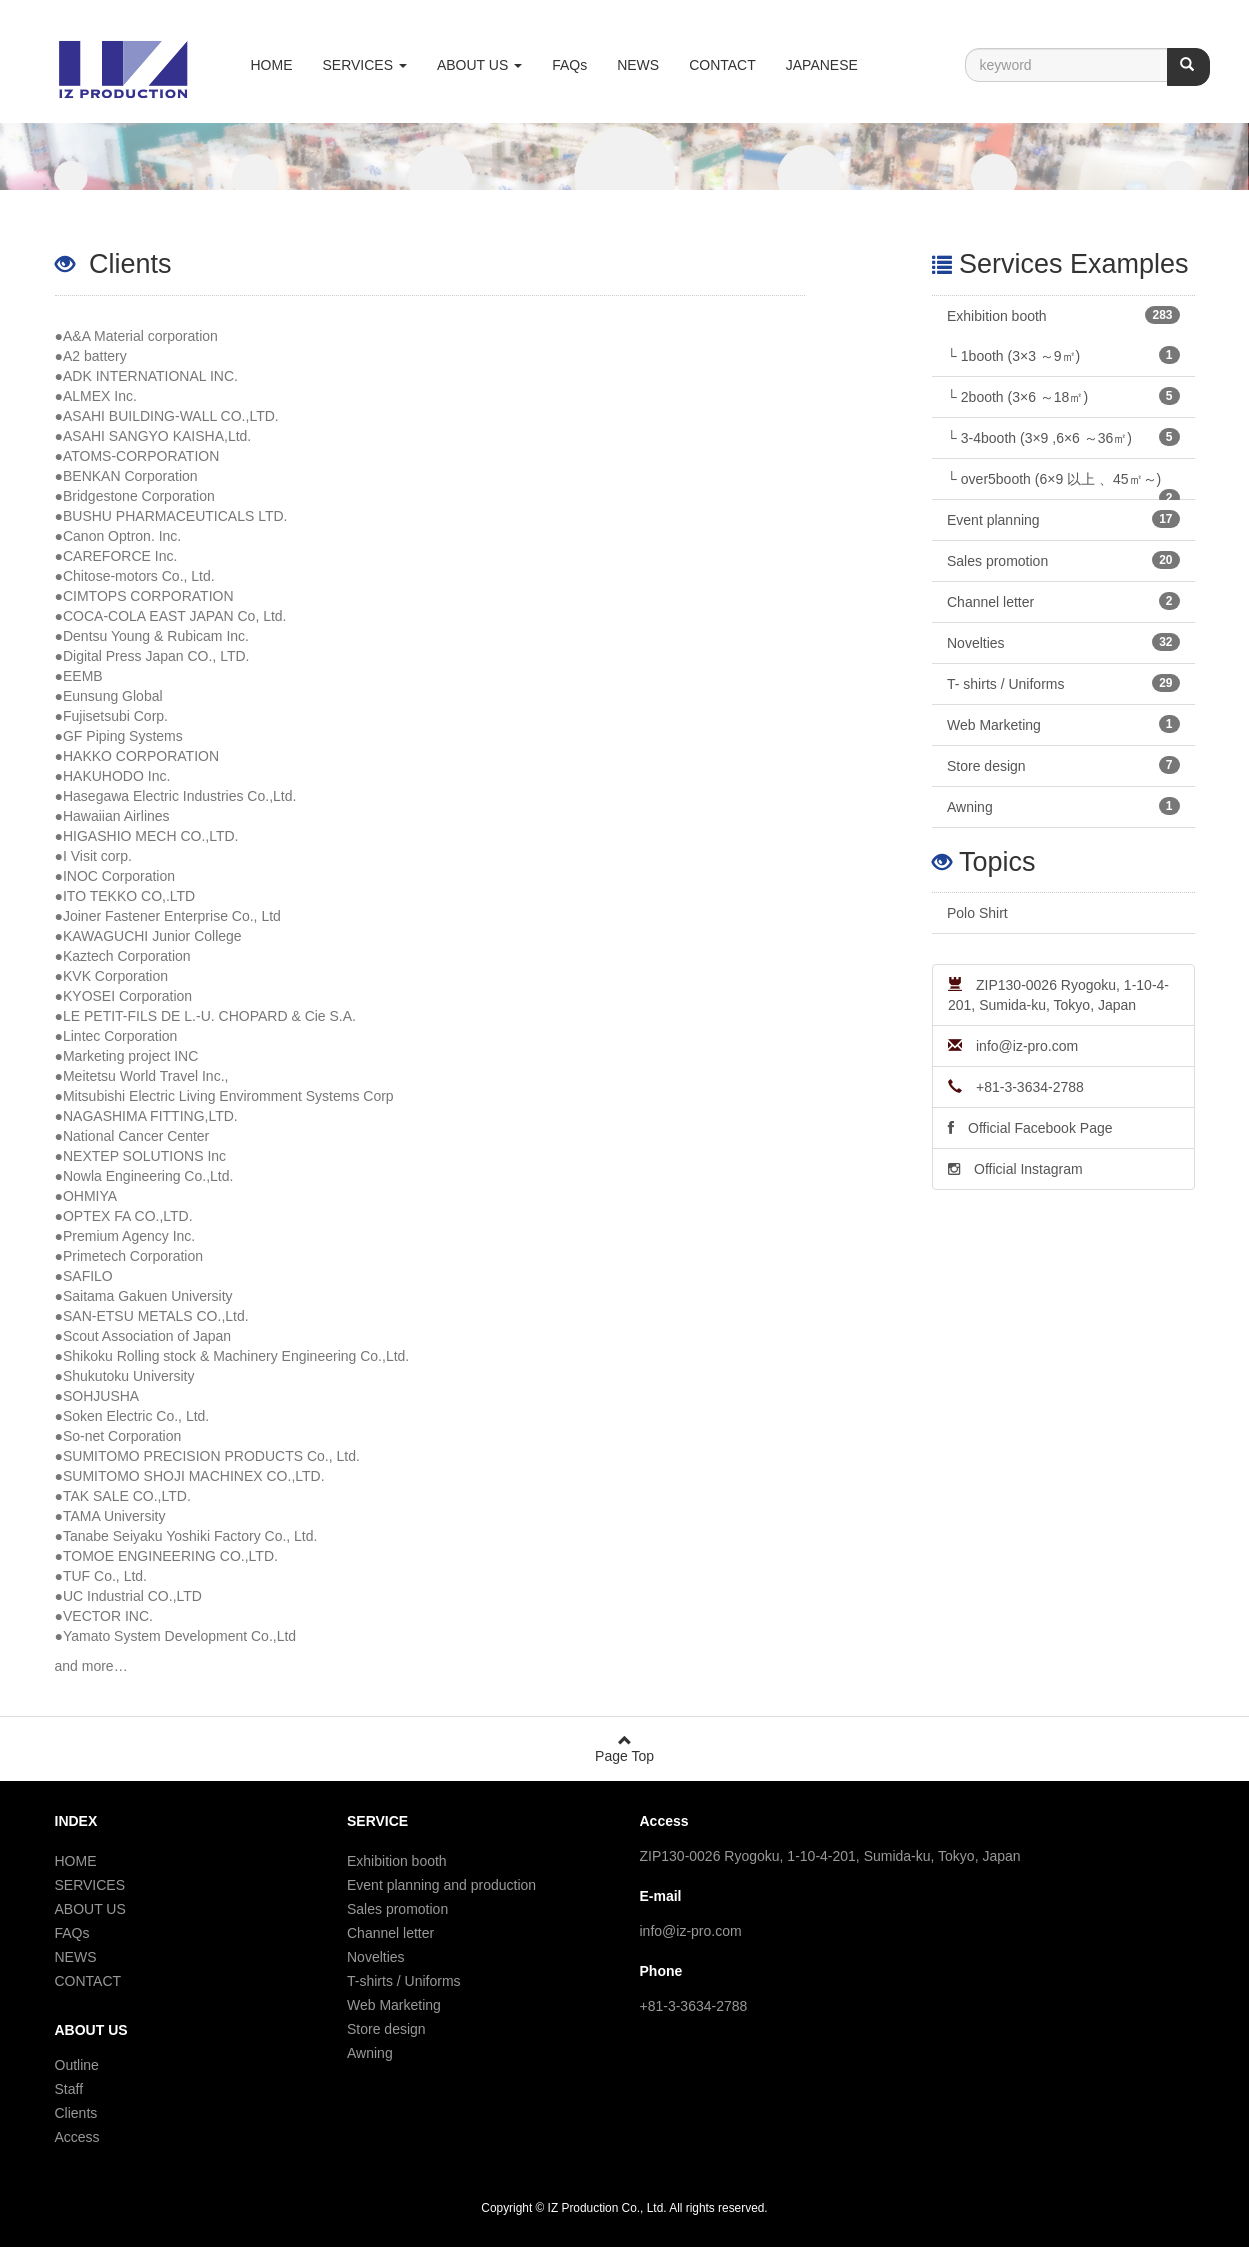 The image size is (1249, 2247). Describe the element at coordinates (77, 2137) in the screenshot. I see `Access` at that location.